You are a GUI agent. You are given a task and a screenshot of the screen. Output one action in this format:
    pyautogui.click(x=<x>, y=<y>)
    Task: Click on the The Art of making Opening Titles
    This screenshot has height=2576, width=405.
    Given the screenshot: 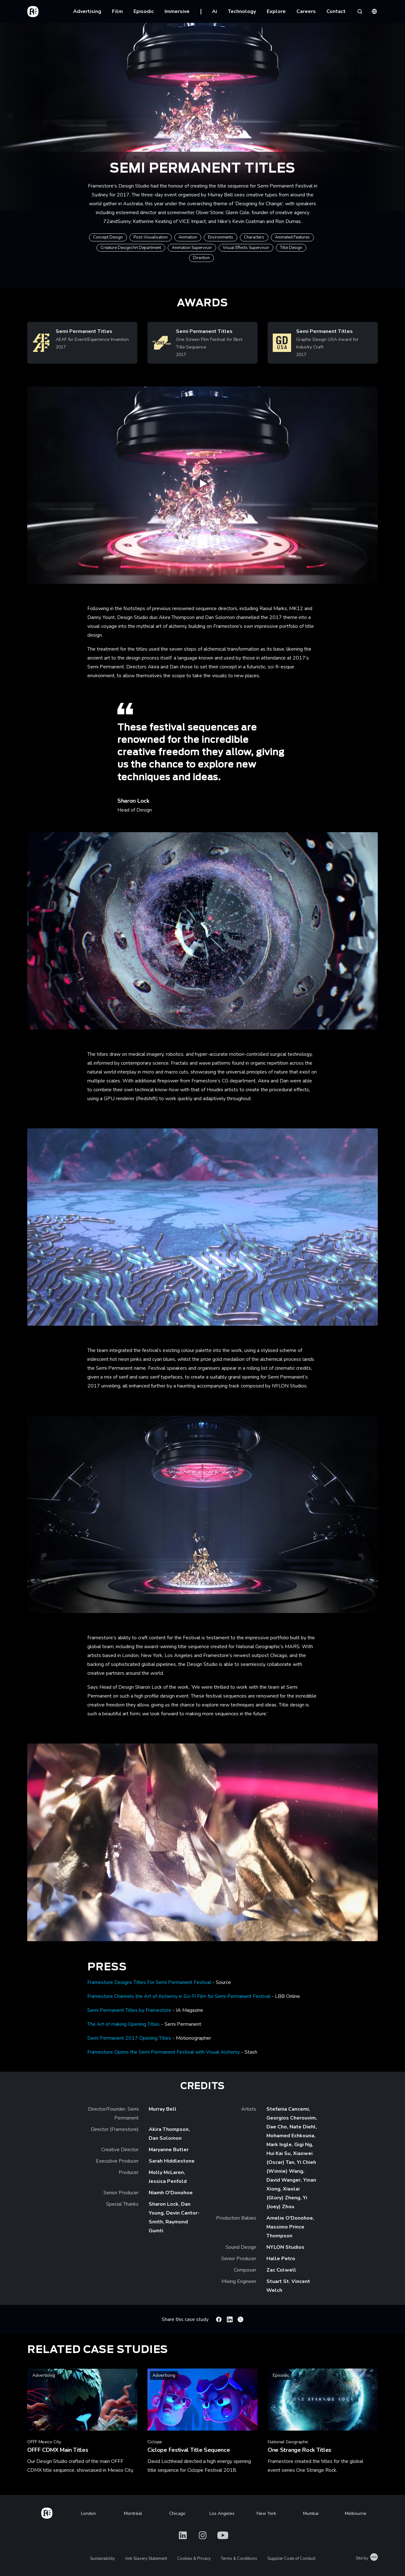 What is the action you would take?
    pyautogui.click(x=123, y=2024)
    